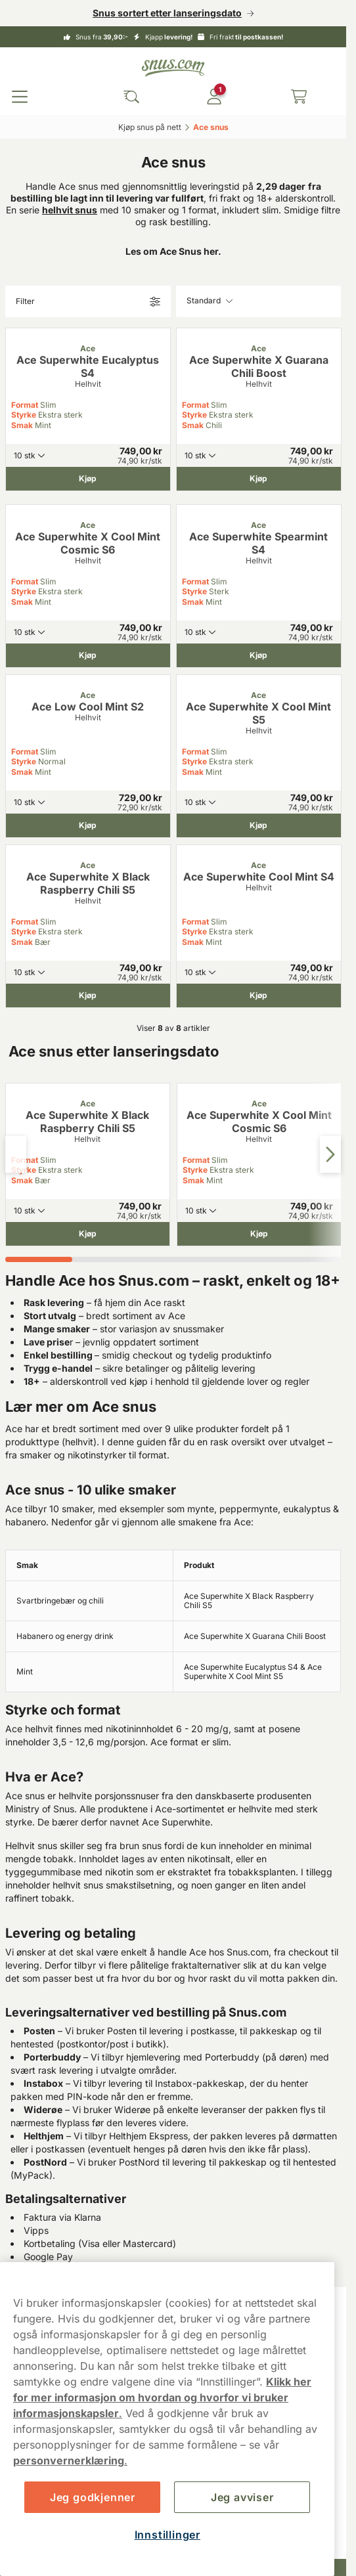 This screenshot has width=356, height=2576. Describe the element at coordinates (259, 995) in the screenshot. I see `[Kjøp Ace Superwhite Cool Mint S4]` at that location.